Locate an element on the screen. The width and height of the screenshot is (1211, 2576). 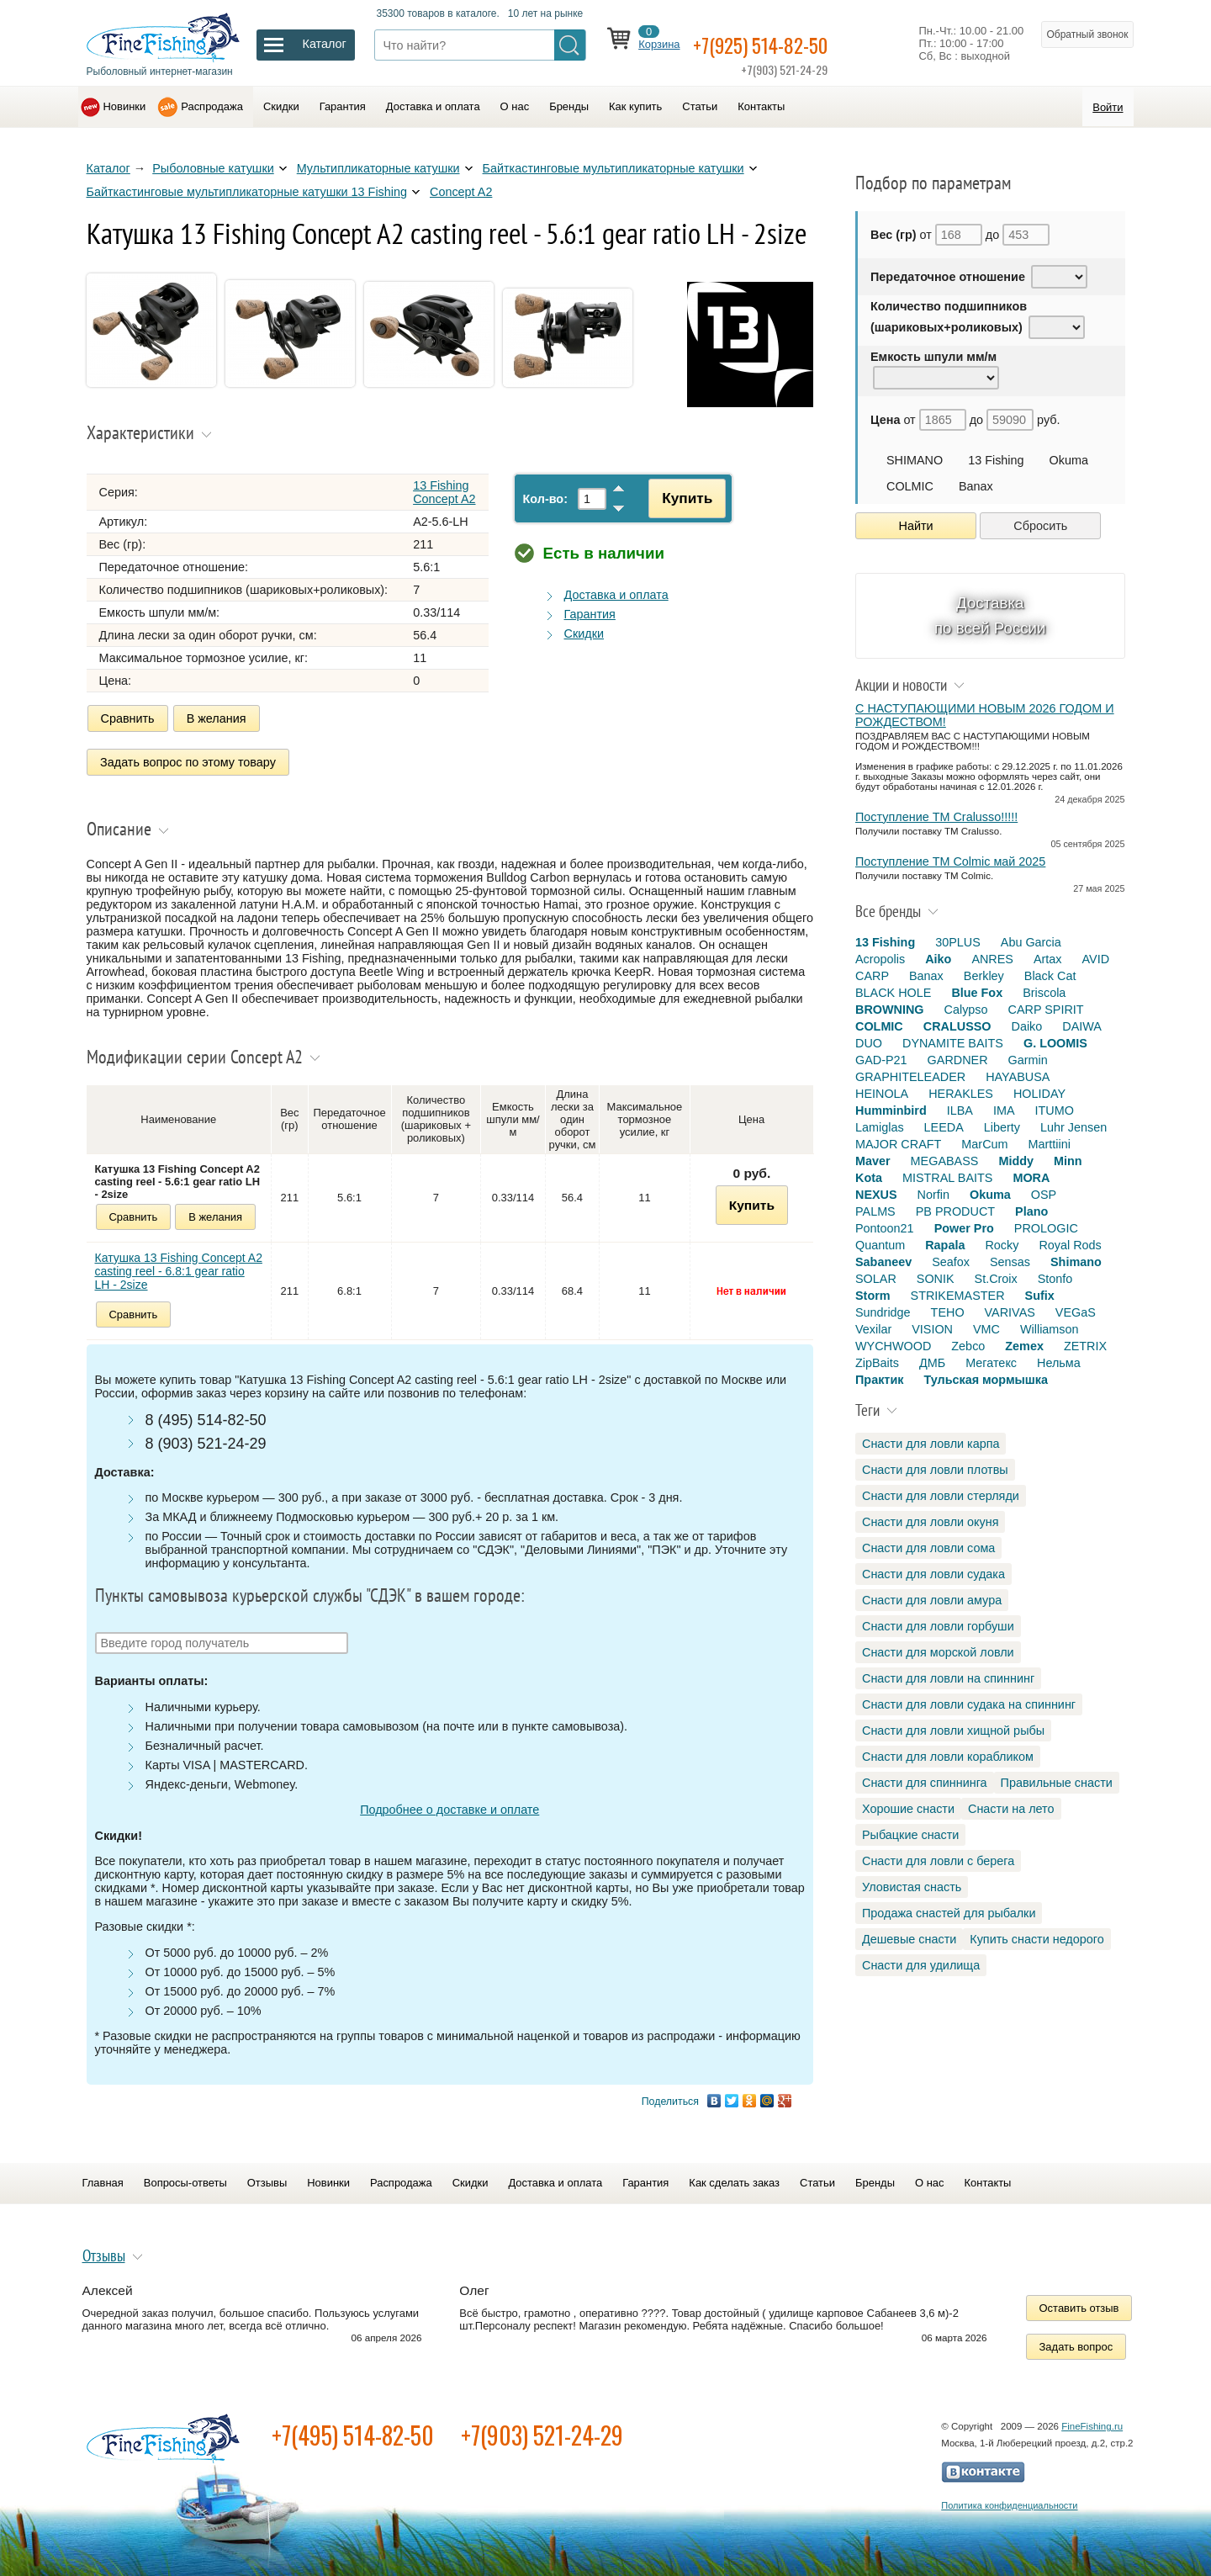
Sabaneev is located at coordinates (883, 1262).